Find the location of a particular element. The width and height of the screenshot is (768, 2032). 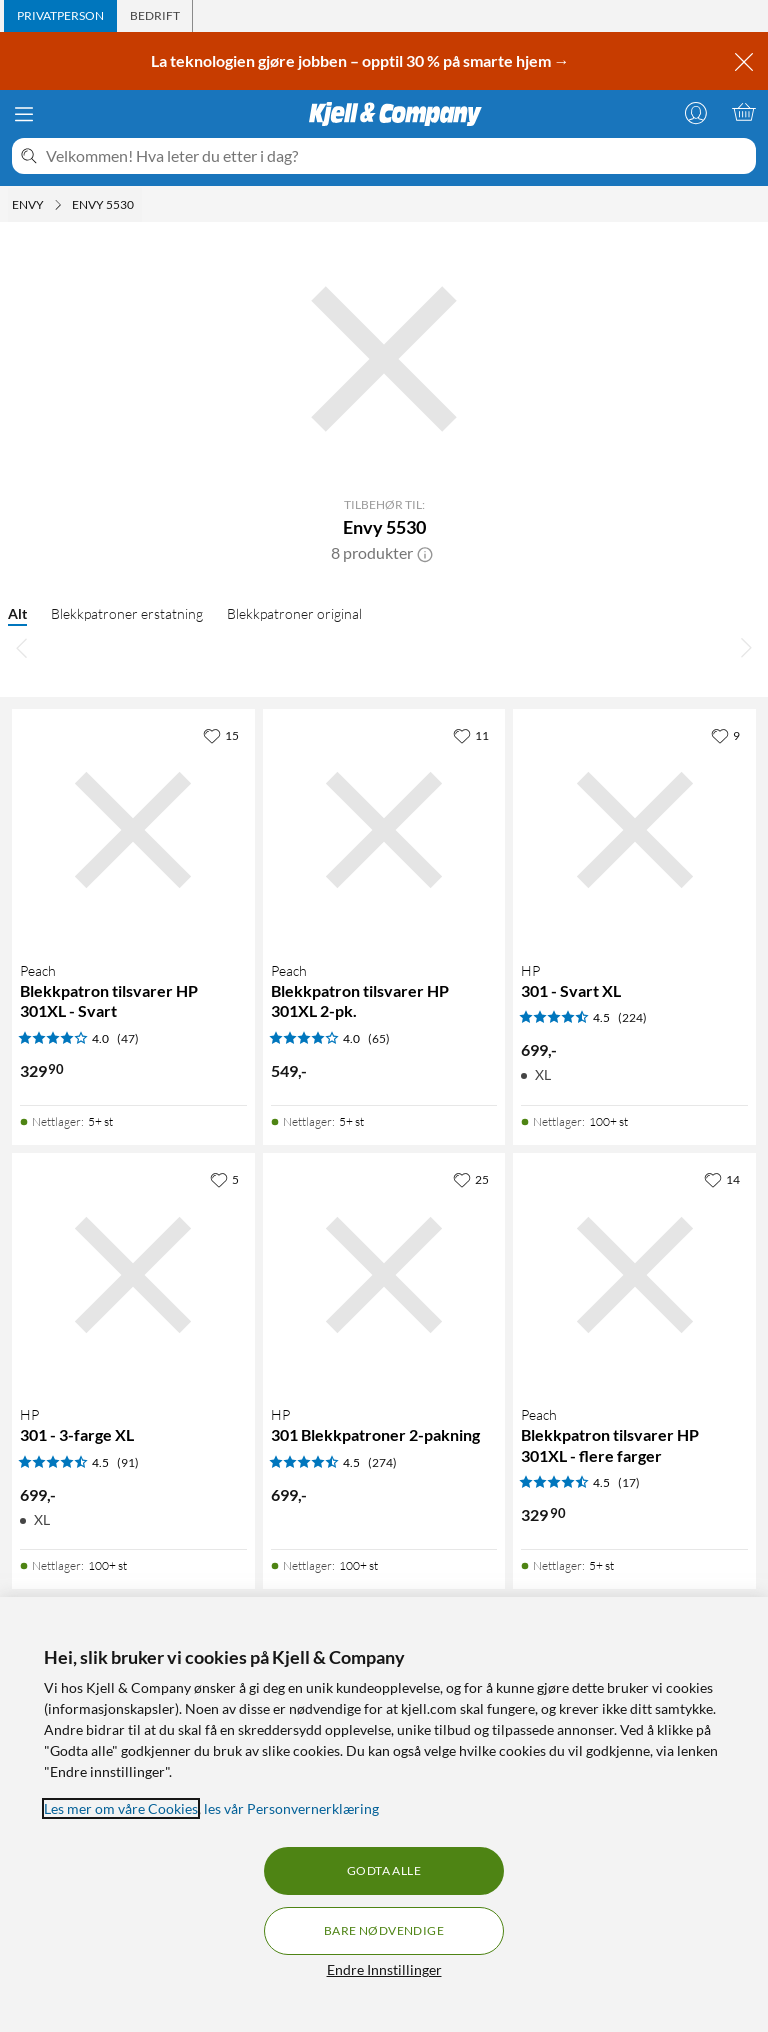

[Bla til venstre] is located at coordinates (22, 647).